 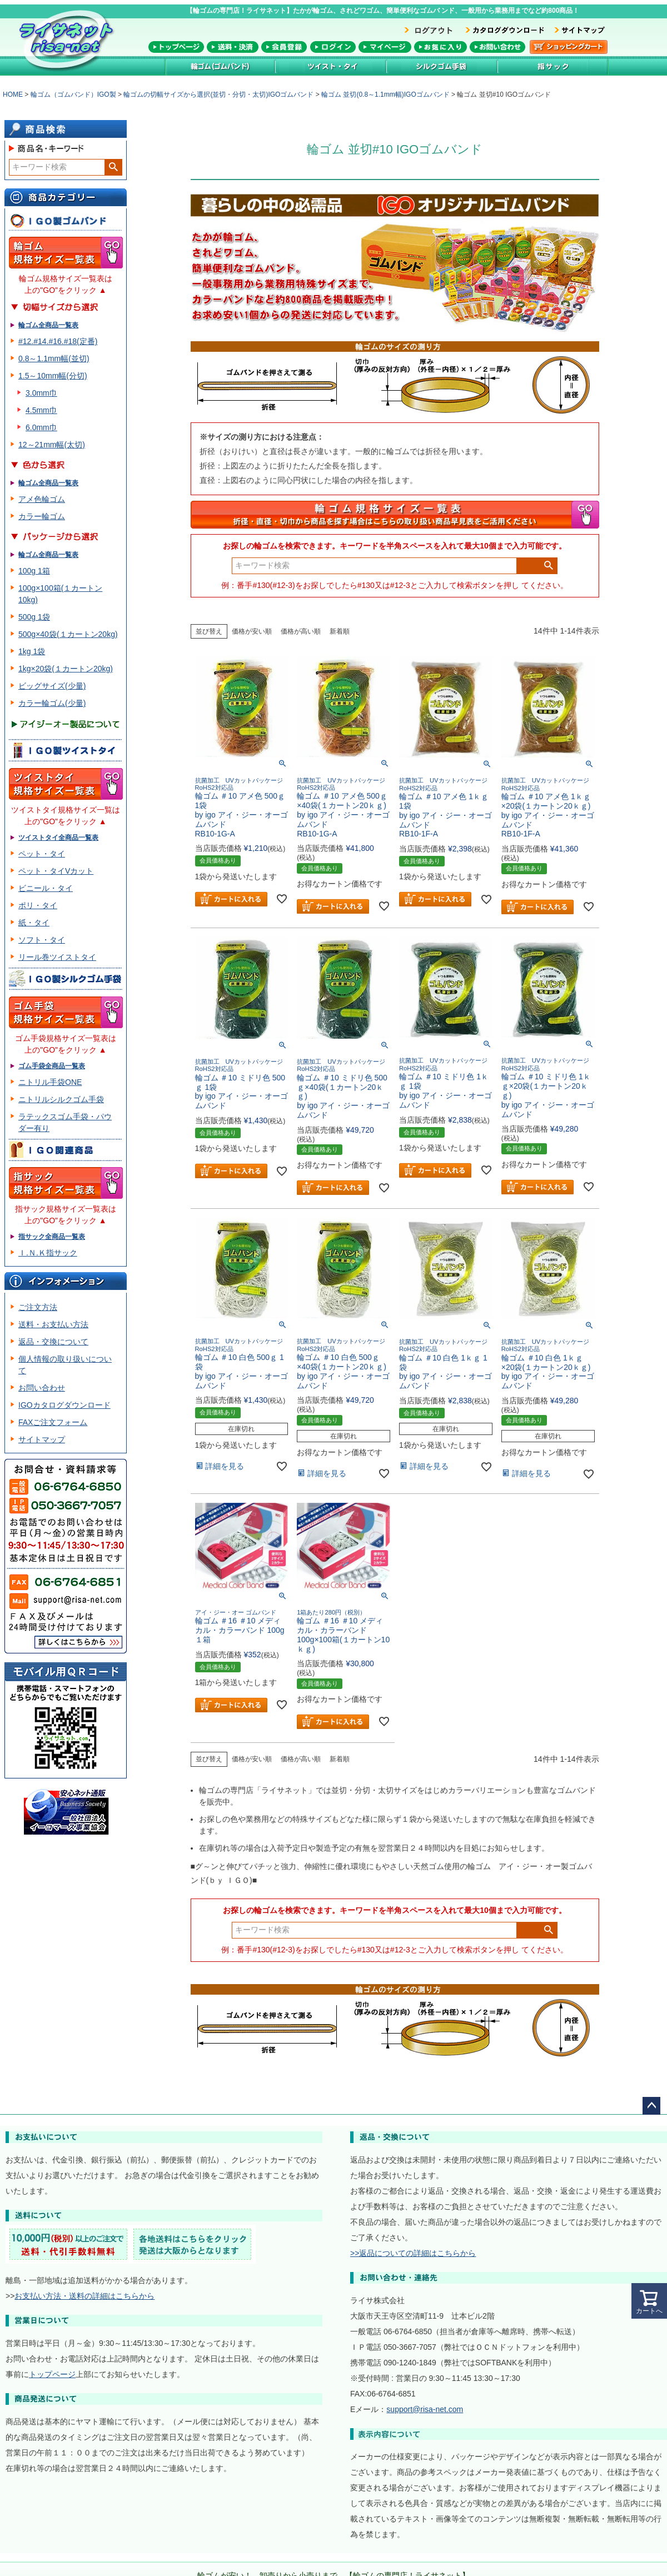 I want to click on ポリ・タイ, so click(x=37, y=905).